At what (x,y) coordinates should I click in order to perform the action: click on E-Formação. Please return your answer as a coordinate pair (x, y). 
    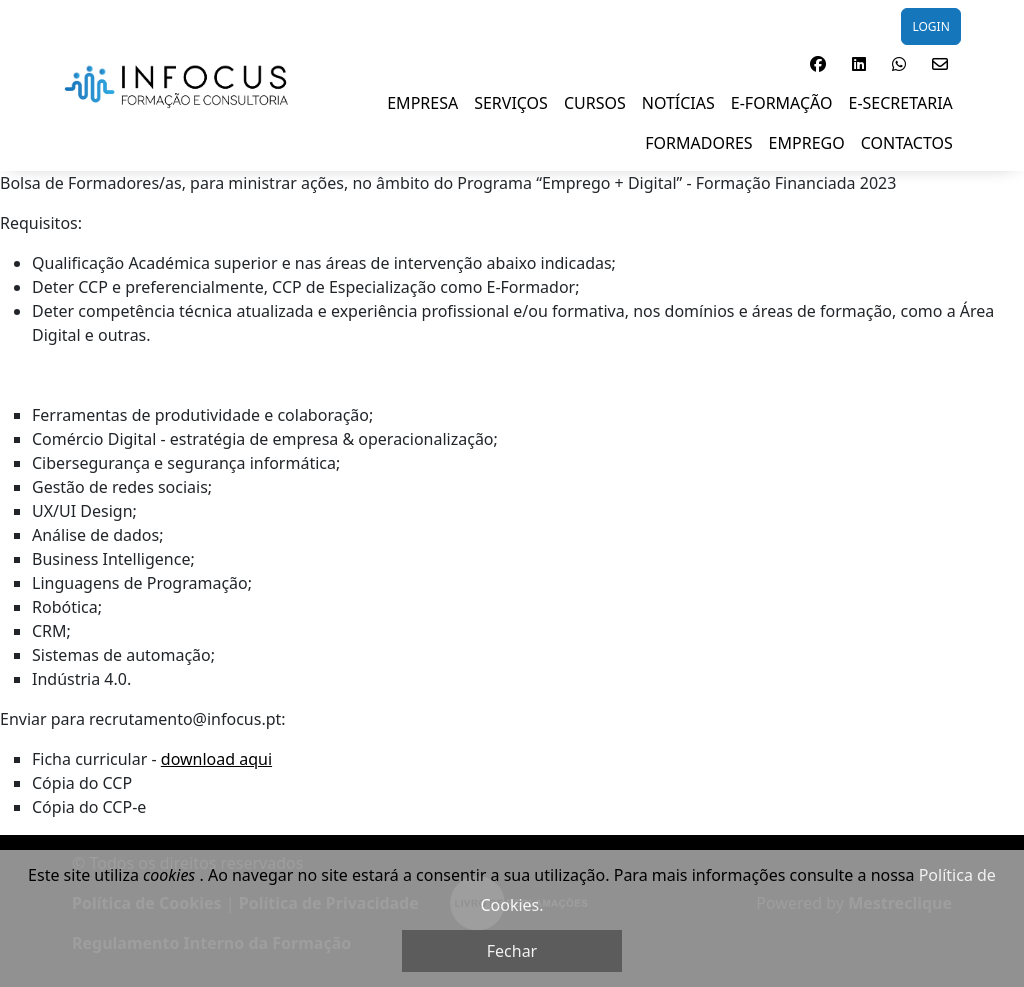
    Looking at the image, I should click on (782, 103).